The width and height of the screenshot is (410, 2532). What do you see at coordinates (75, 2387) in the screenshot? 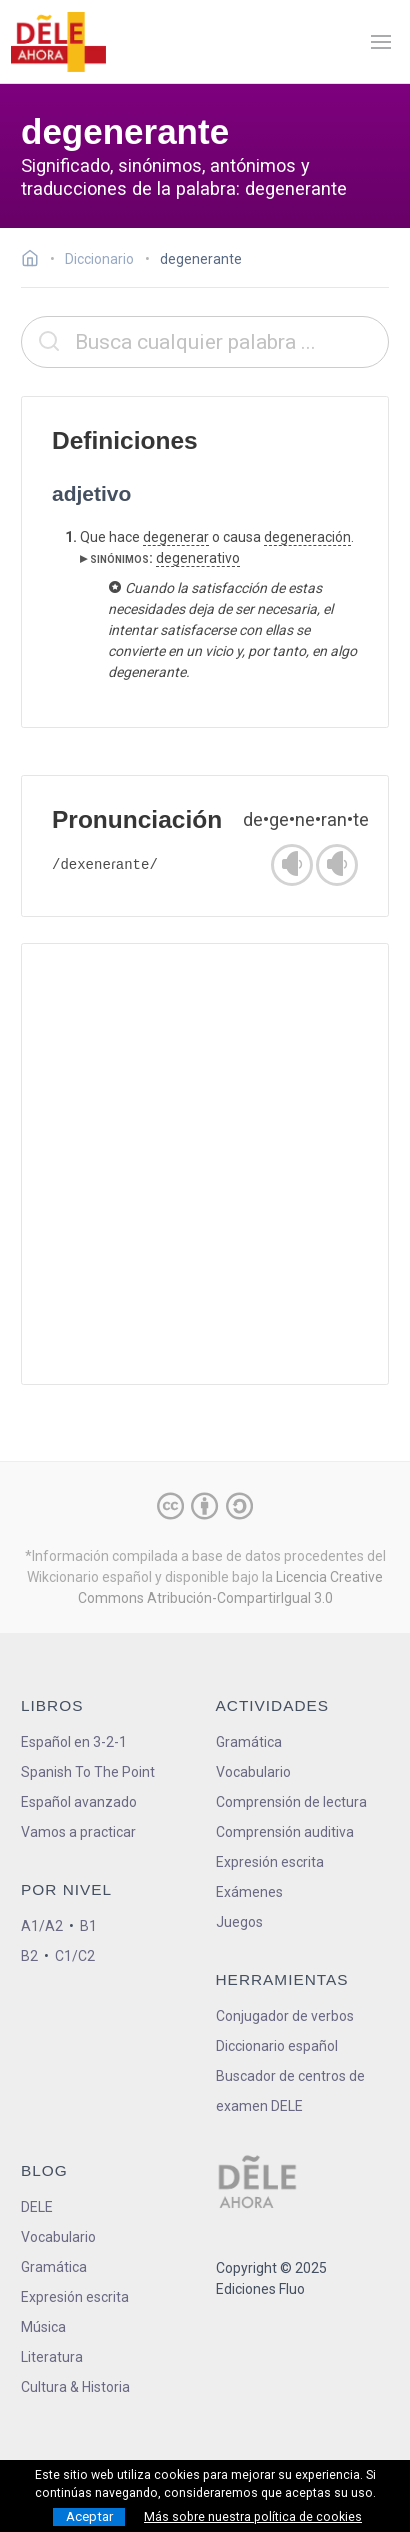
I see `Cultura & Historia` at bounding box center [75, 2387].